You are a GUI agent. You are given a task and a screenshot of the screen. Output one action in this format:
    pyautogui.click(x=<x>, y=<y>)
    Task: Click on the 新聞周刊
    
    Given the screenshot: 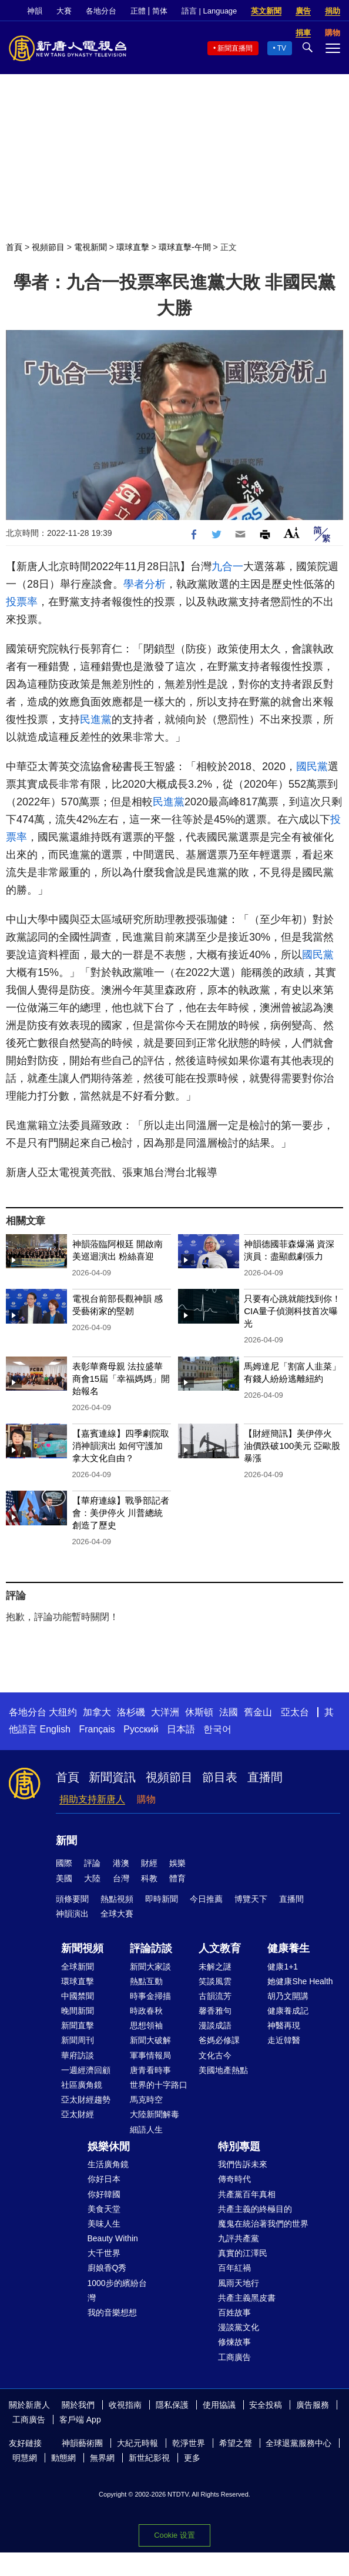 What is the action you would take?
    pyautogui.click(x=77, y=2040)
    